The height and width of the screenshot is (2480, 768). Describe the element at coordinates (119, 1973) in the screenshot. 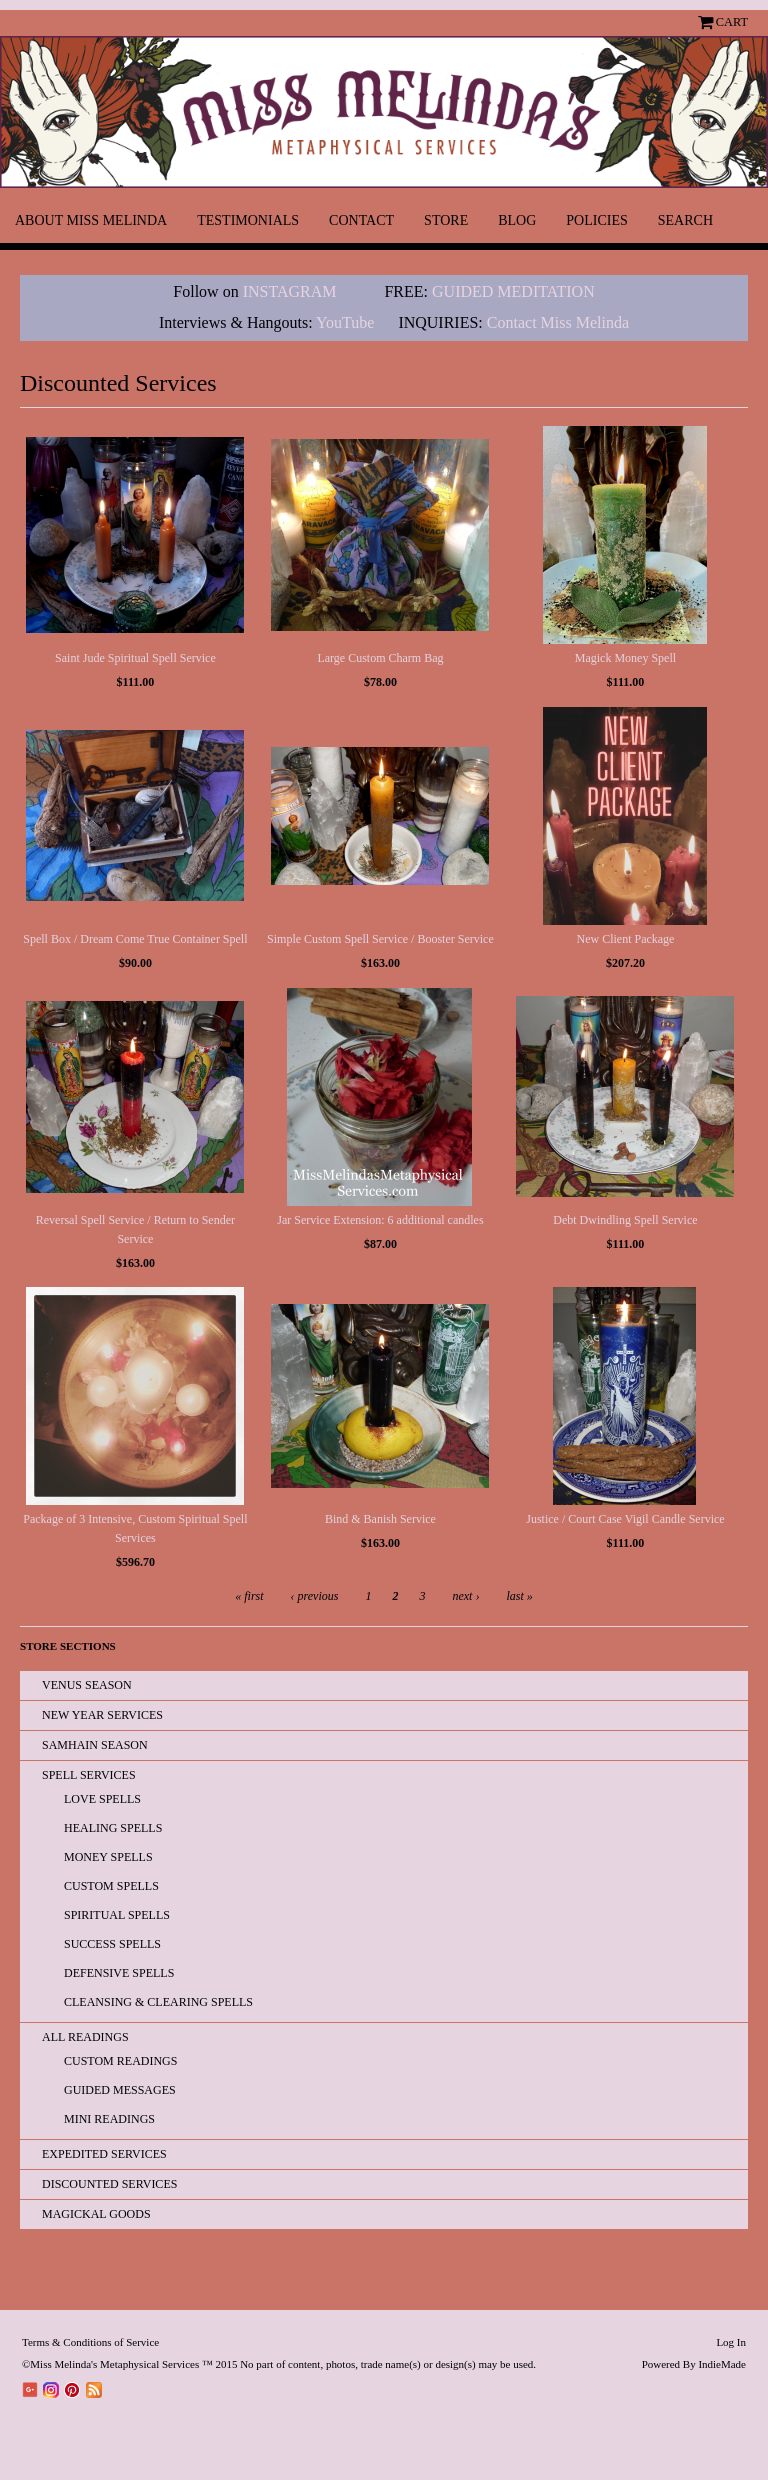

I see `Defensive Spells` at that location.